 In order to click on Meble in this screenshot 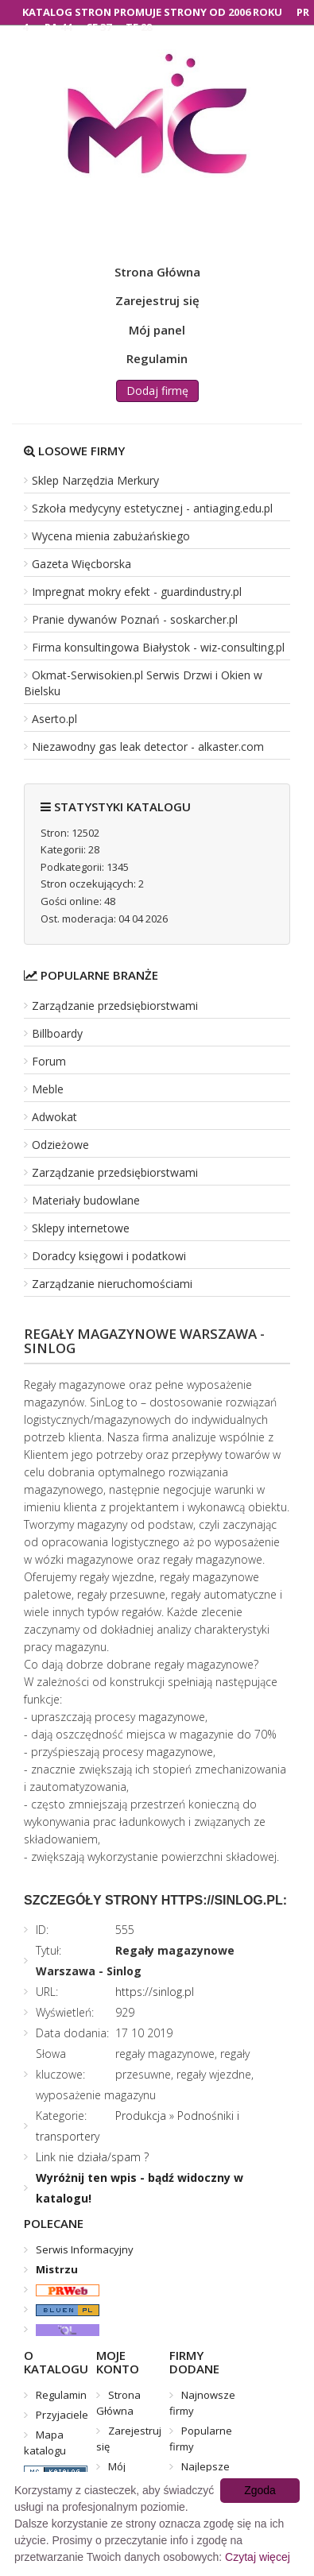, I will do `click(48, 1089)`.